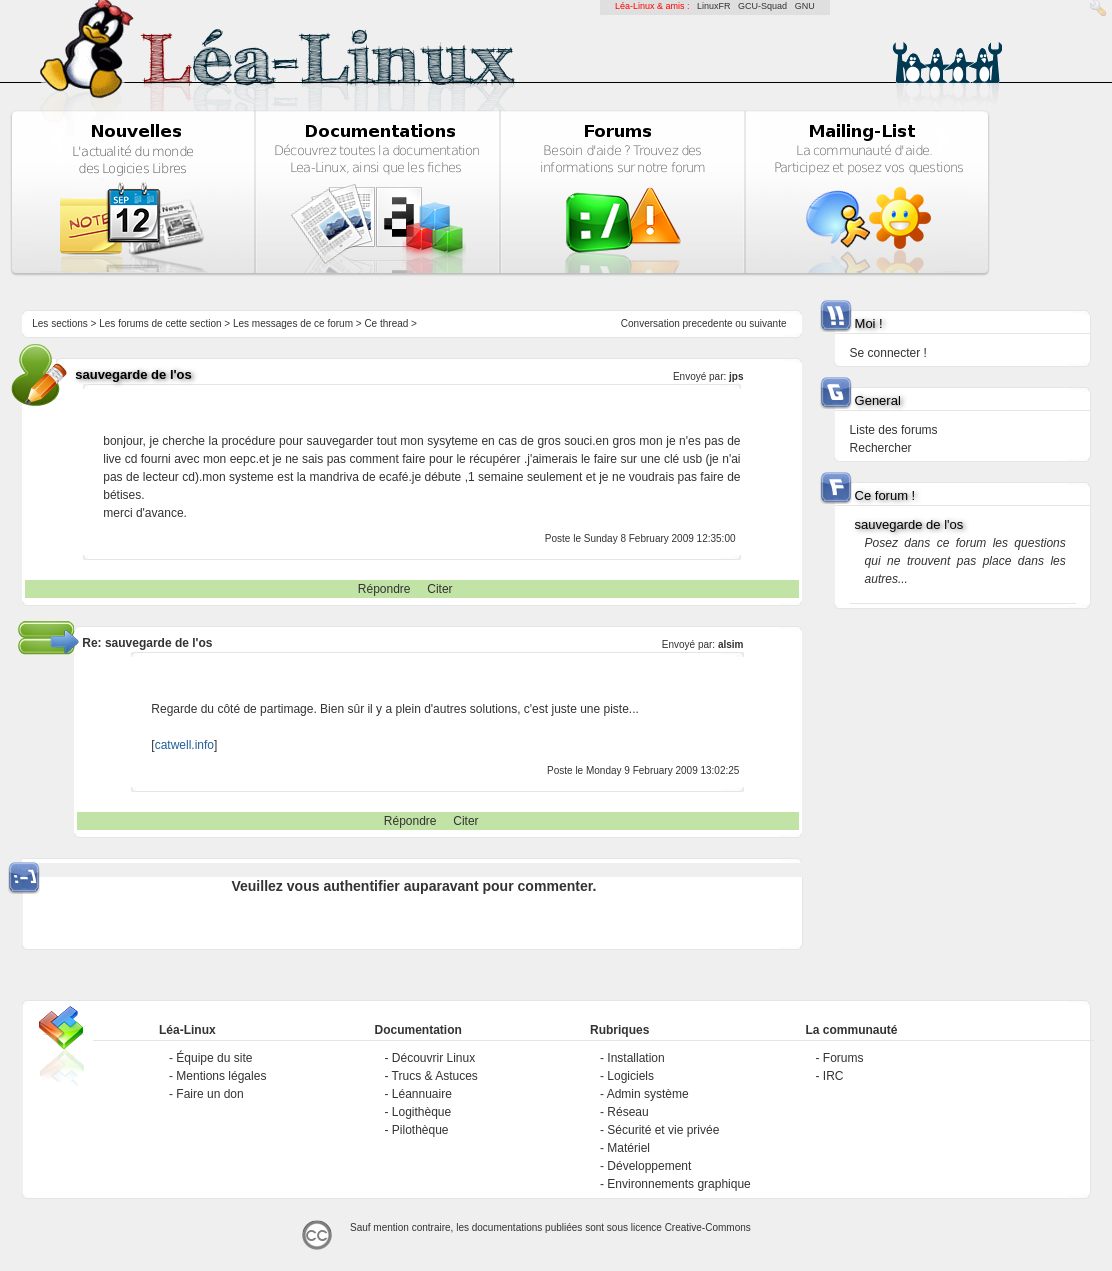 The height and width of the screenshot is (1271, 1112). What do you see at coordinates (736, 376) in the screenshot?
I see `jps` at bounding box center [736, 376].